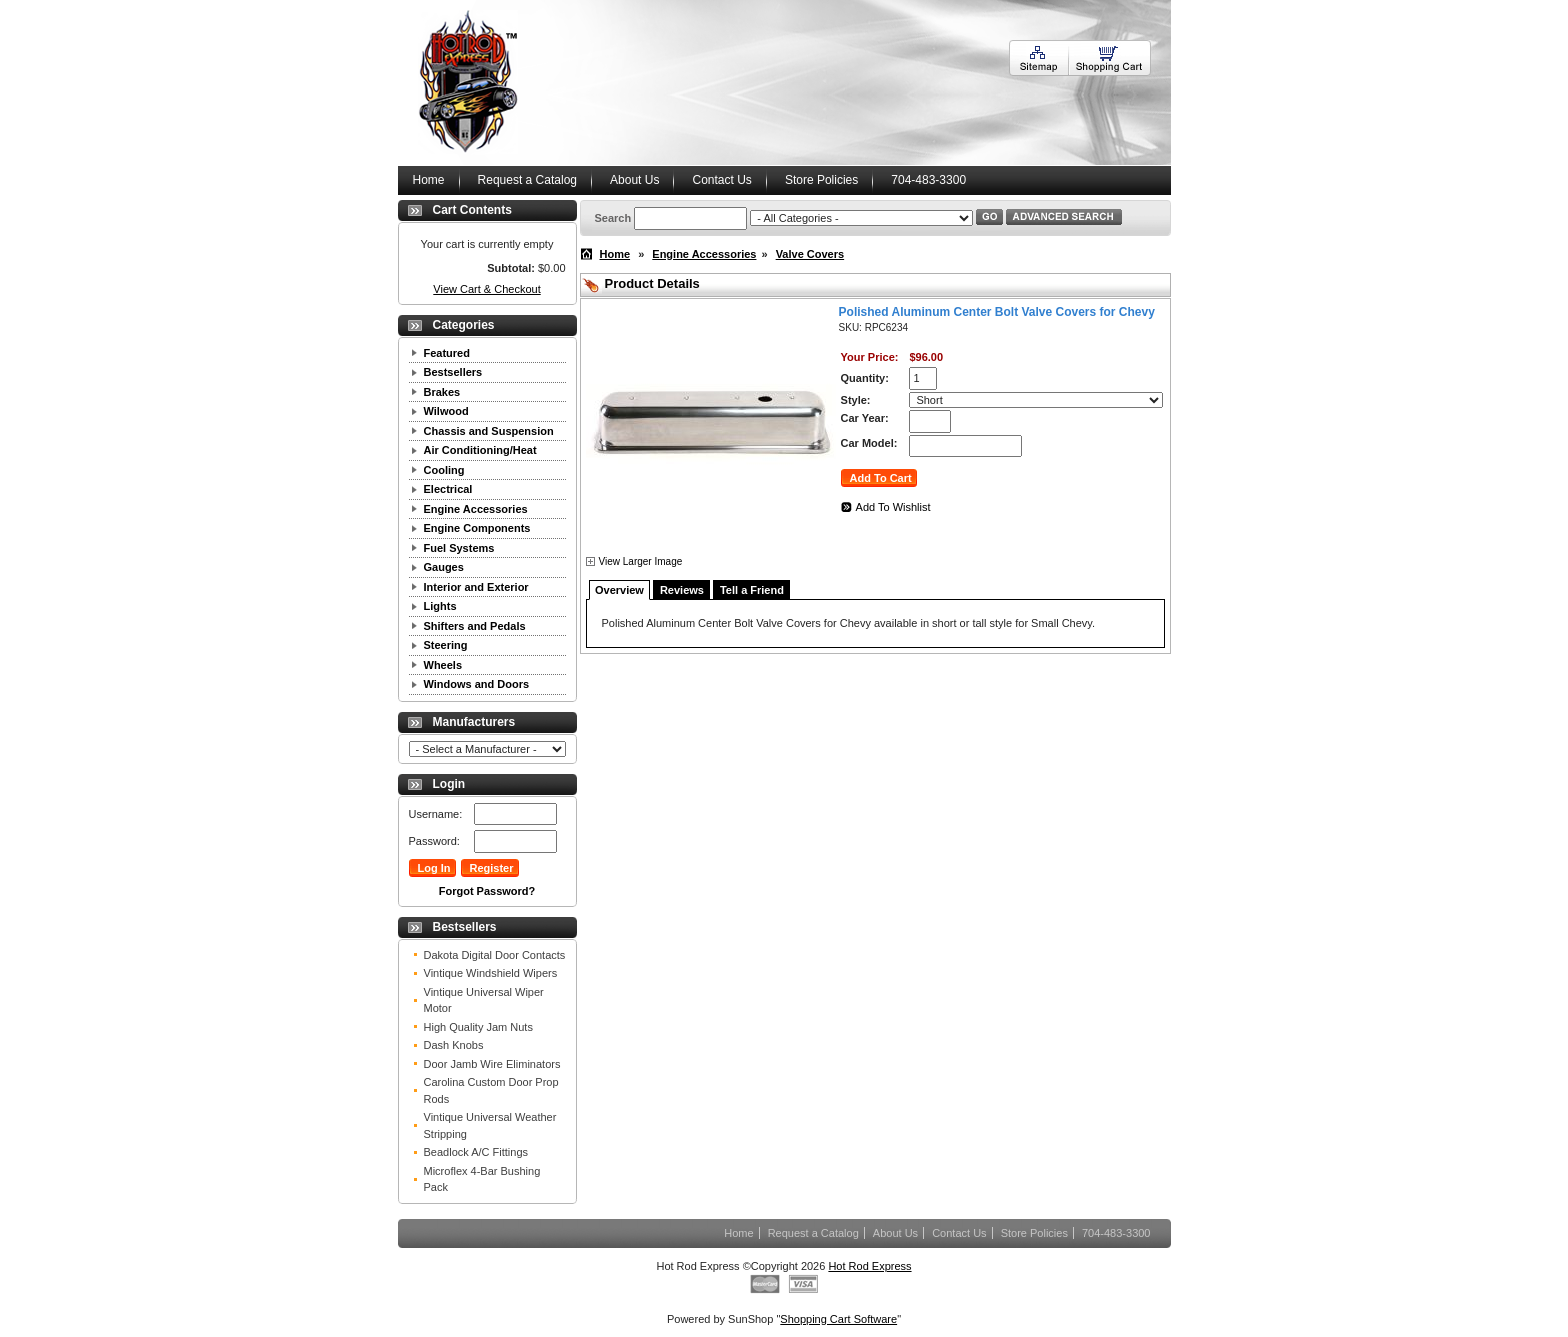 The image size is (1568, 1337). What do you see at coordinates (492, 1064) in the screenshot?
I see `Door Jamb Wire Eliminators` at bounding box center [492, 1064].